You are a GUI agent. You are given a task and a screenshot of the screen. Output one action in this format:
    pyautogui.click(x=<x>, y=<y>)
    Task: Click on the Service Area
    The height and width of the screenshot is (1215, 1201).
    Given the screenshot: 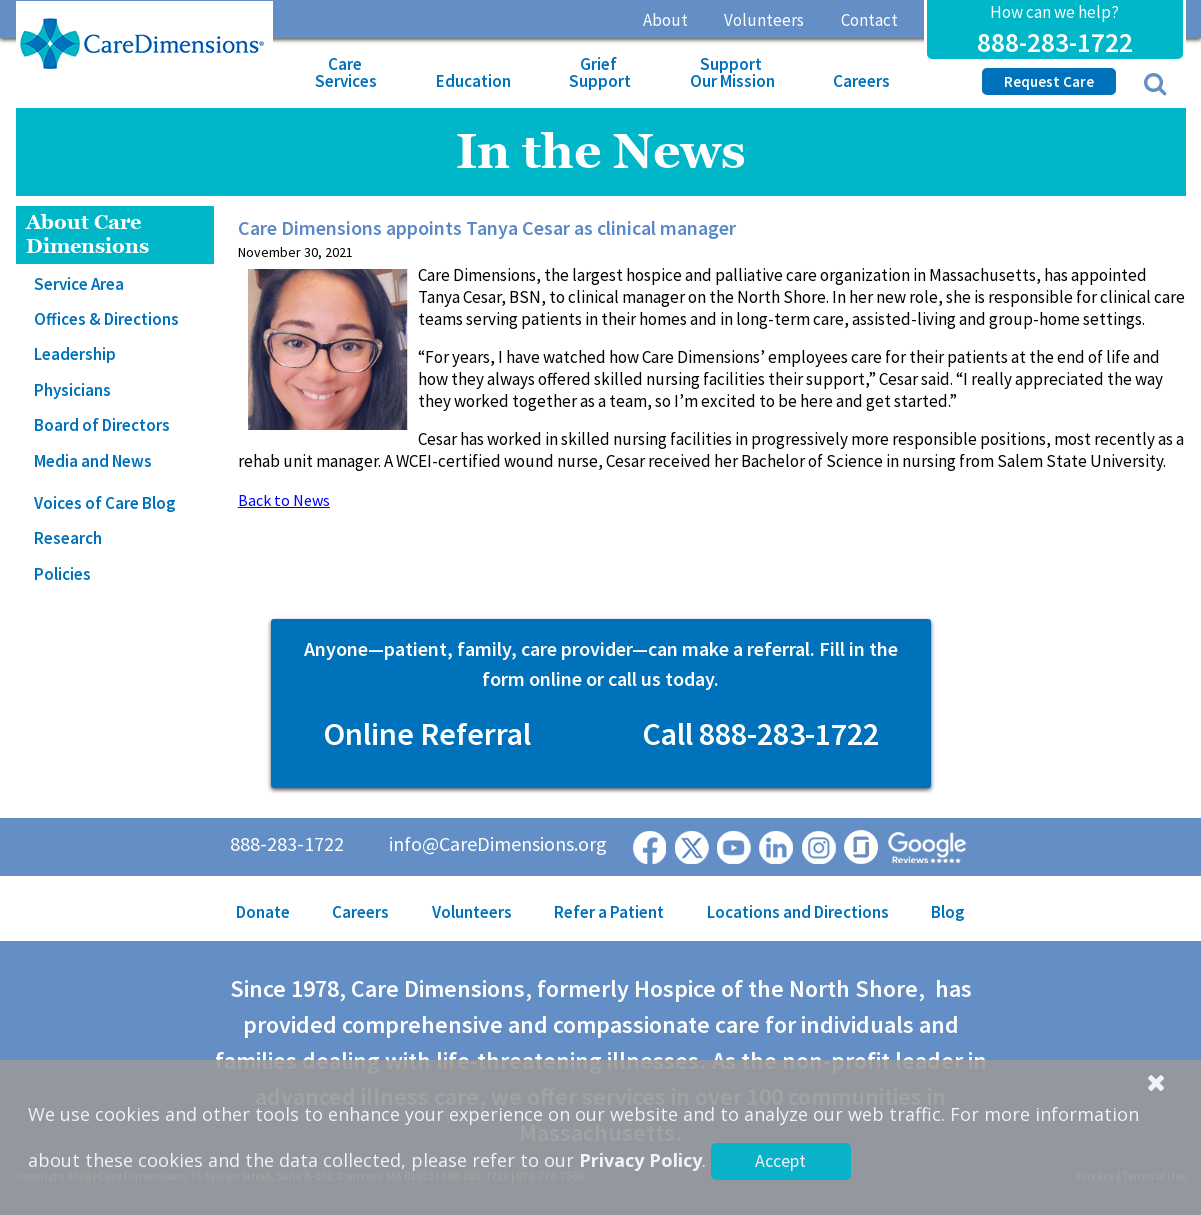 What is the action you would take?
    pyautogui.click(x=79, y=284)
    